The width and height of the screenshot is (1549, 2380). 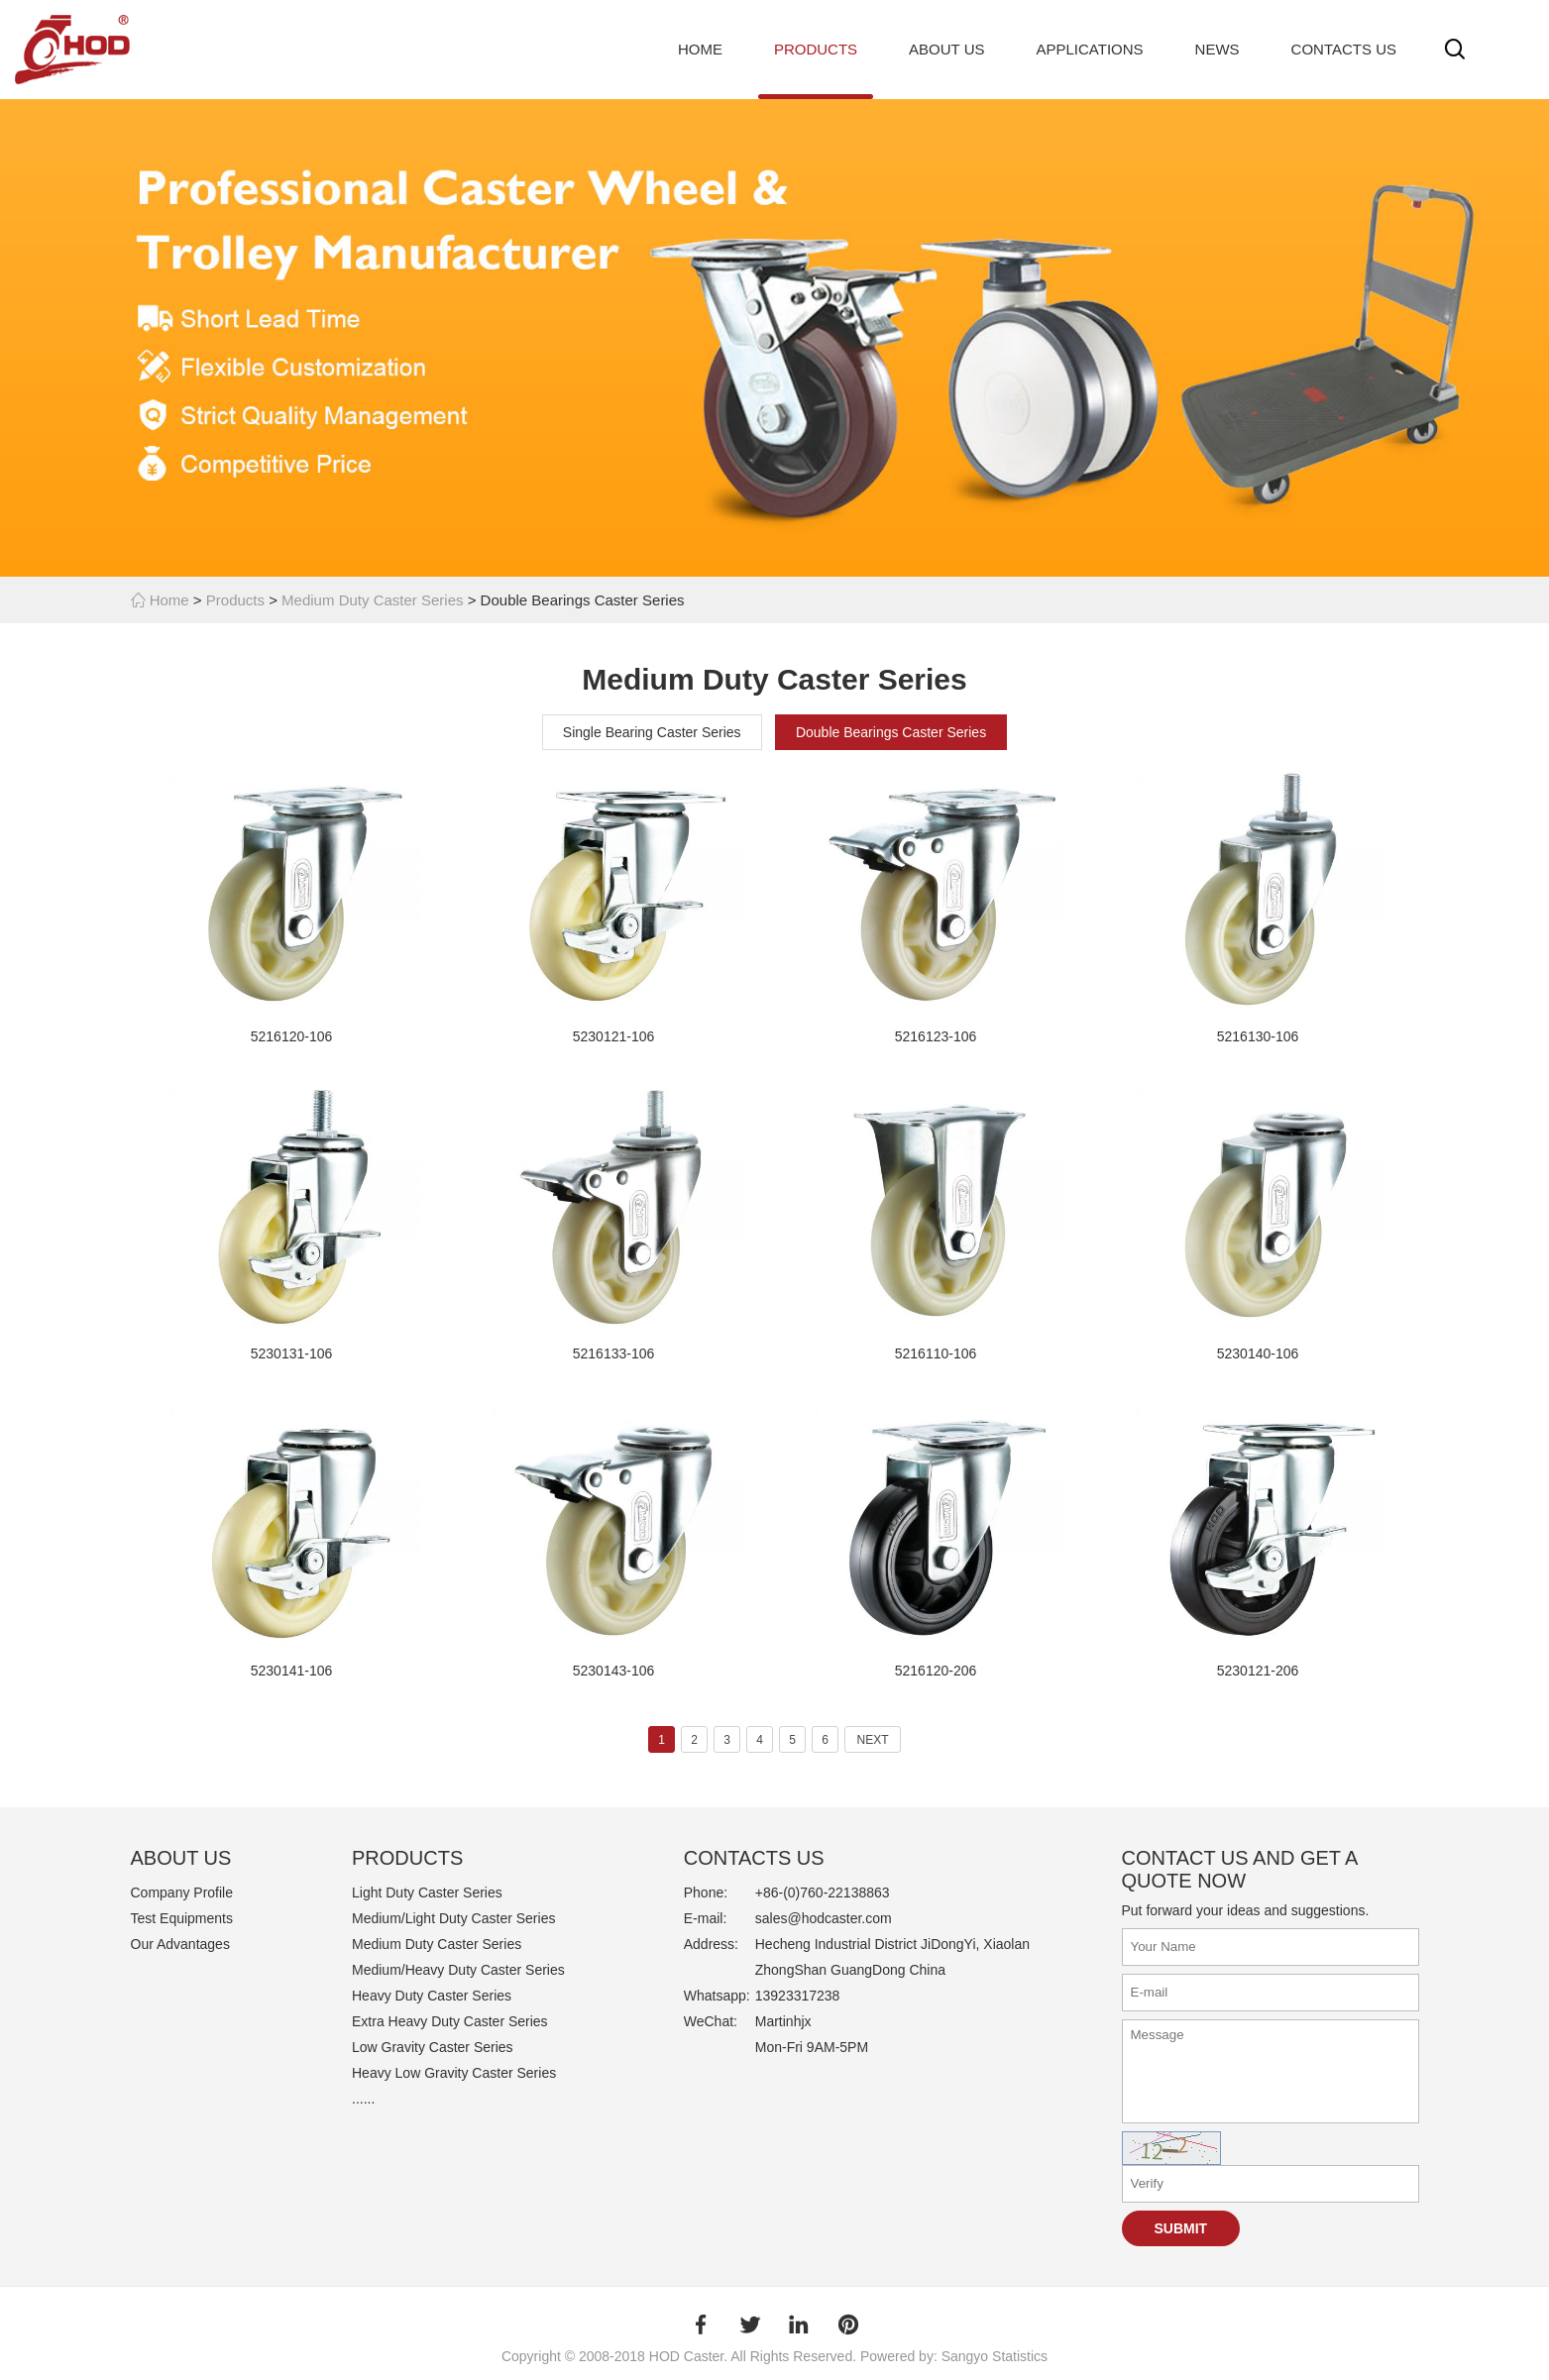 What do you see at coordinates (872, 1740) in the screenshot?
I see `NEXT` at bounding box center [872, 1740].